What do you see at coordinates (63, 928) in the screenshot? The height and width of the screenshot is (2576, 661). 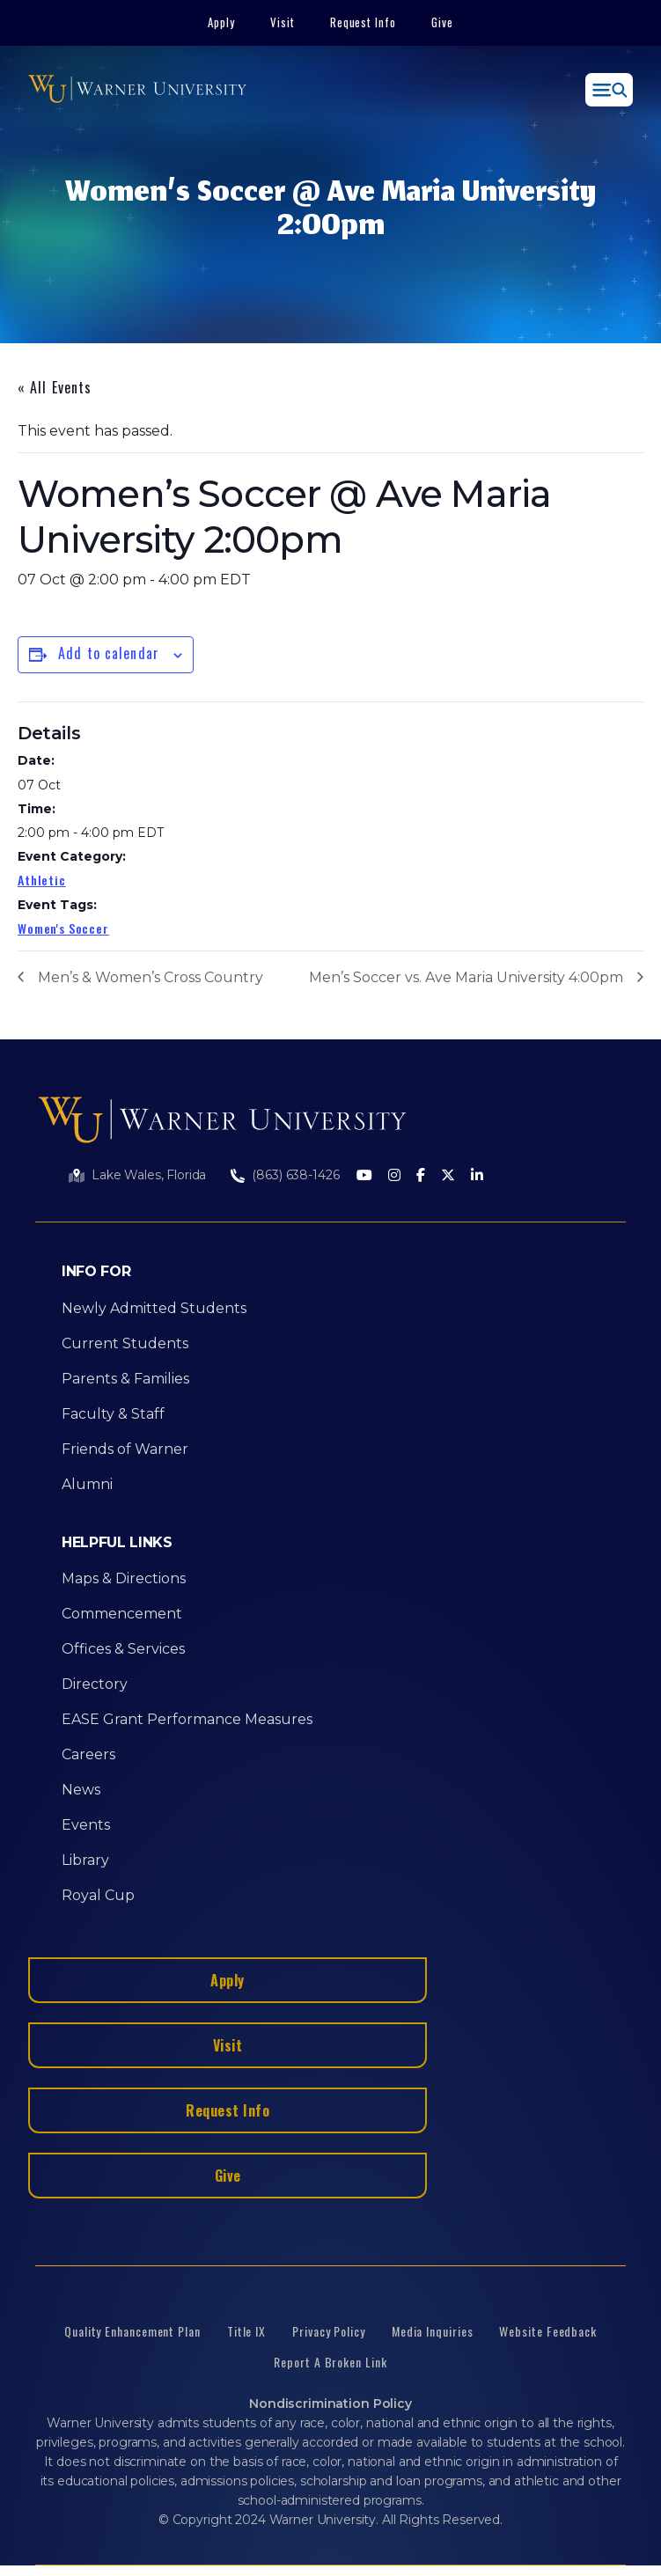 I see `Women's Soccer` at bounding box center [63, 928].